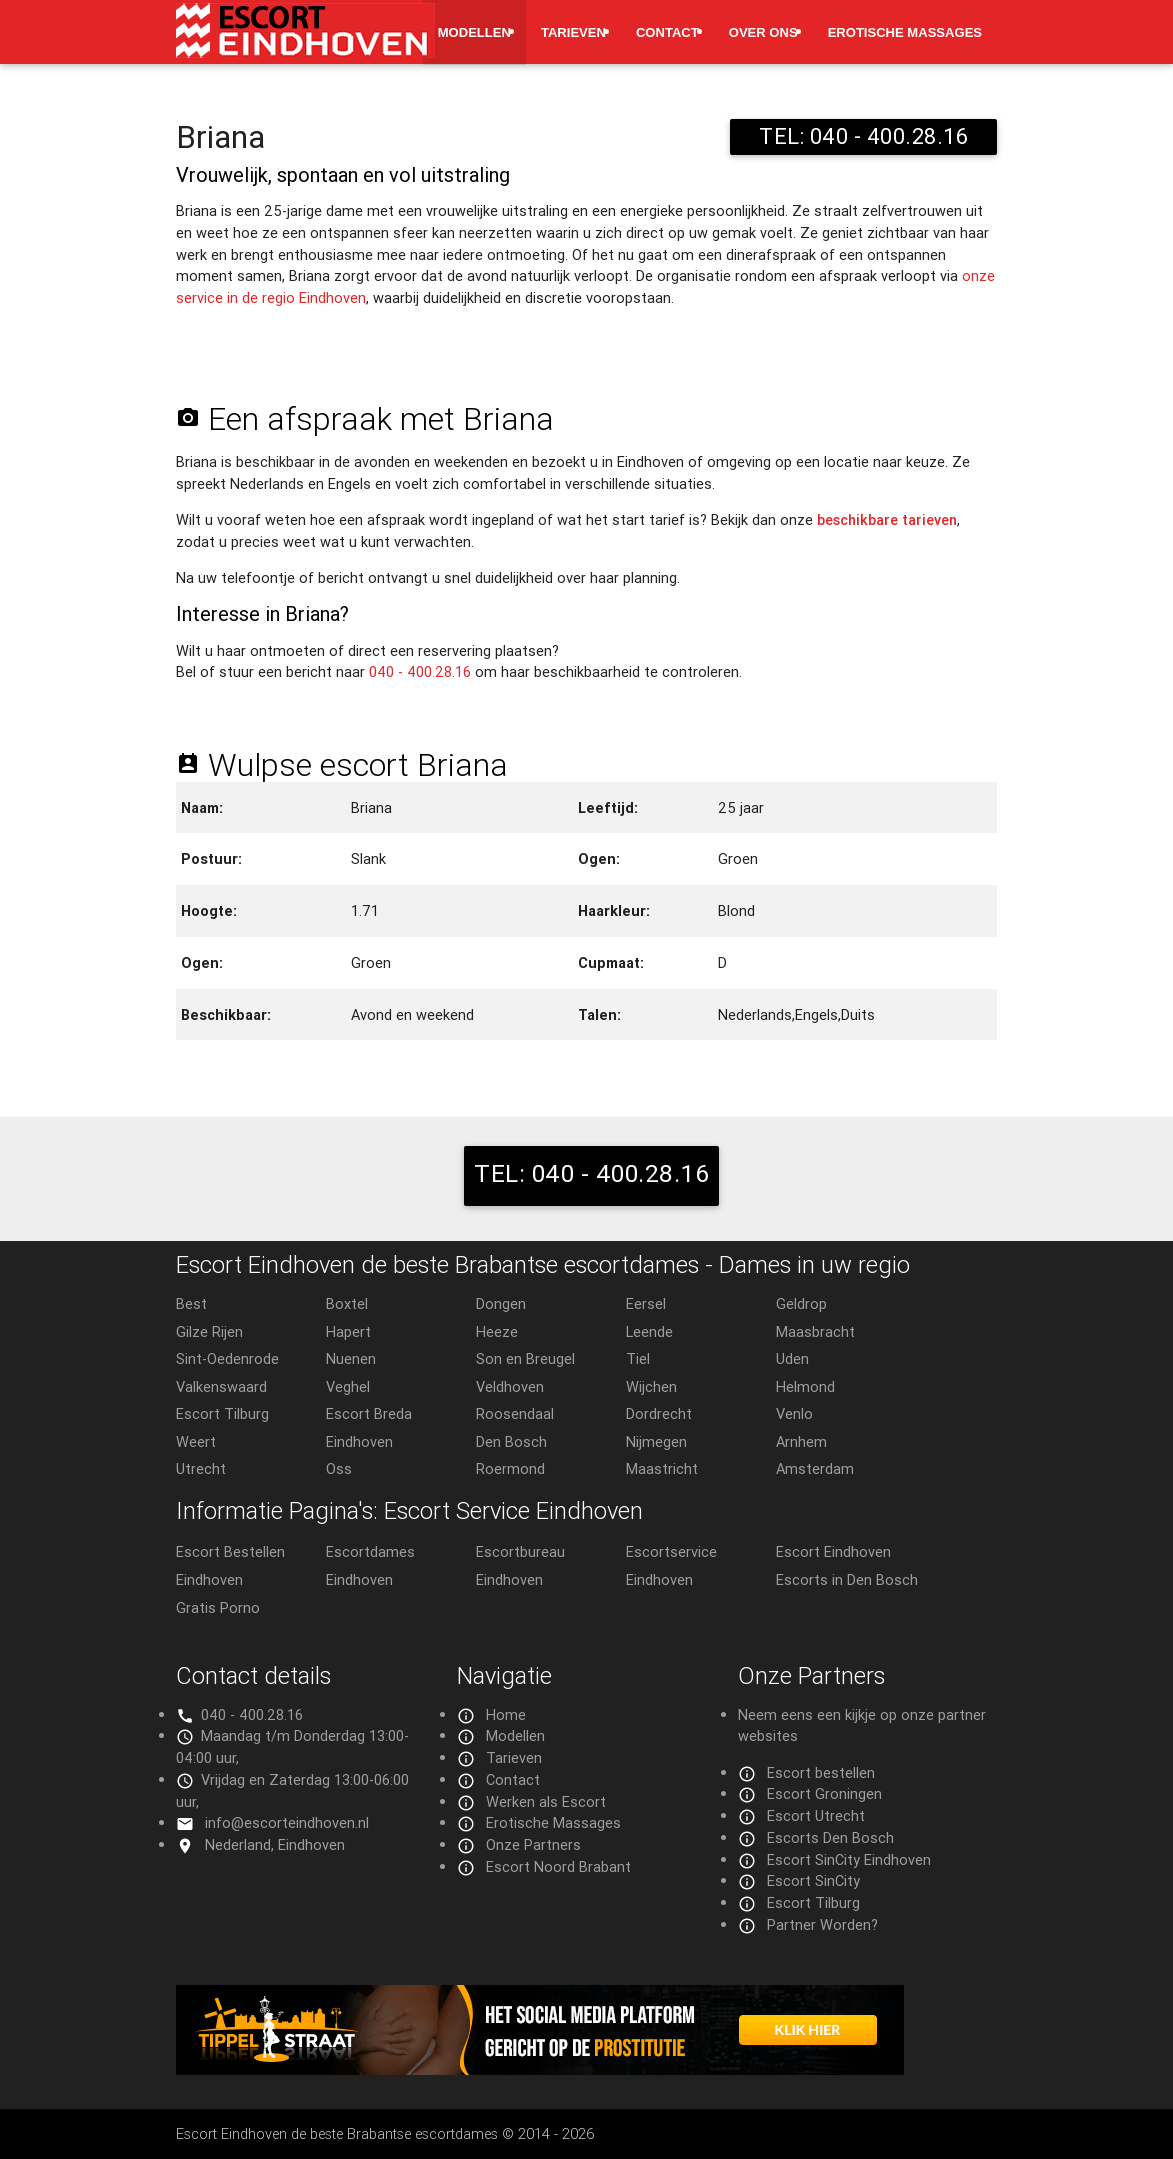 The height and width of the screenshot is (2159, 1173). Describe the element at coordinates (474, 32) in the screenshot. I see `Modellen` at that location.